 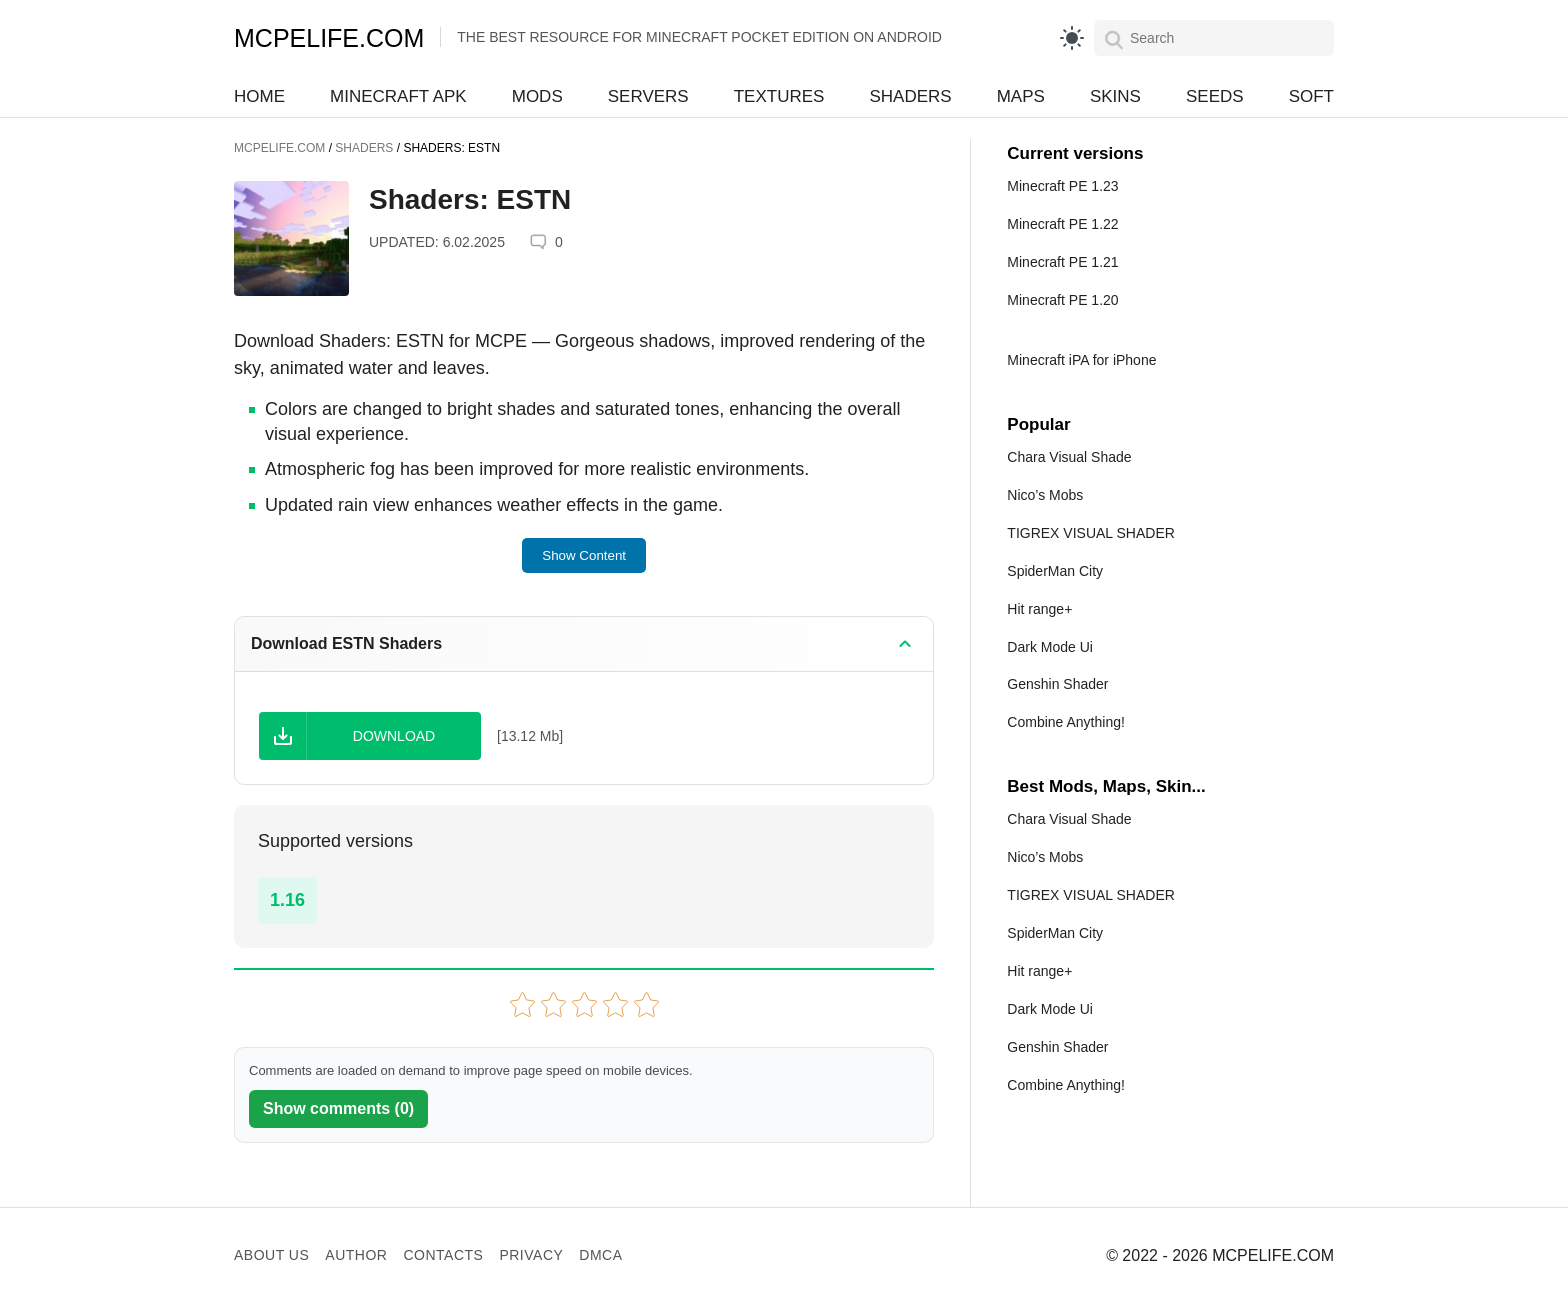 I want to click on Home, so click(x=259, y=96).